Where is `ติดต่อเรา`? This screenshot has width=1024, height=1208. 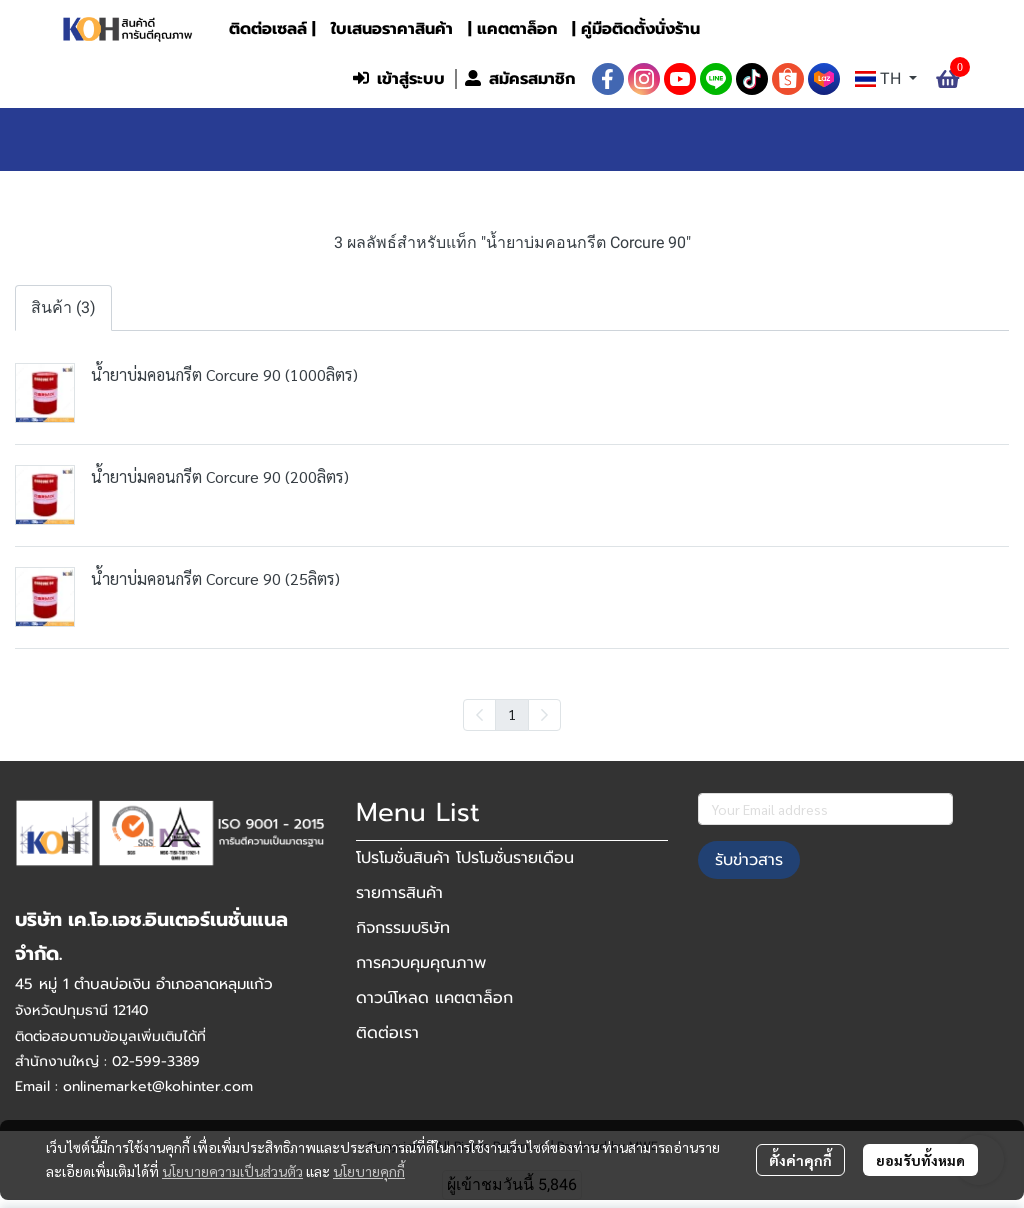 ติดต่อเรา is located at coordinates (387, 1033).